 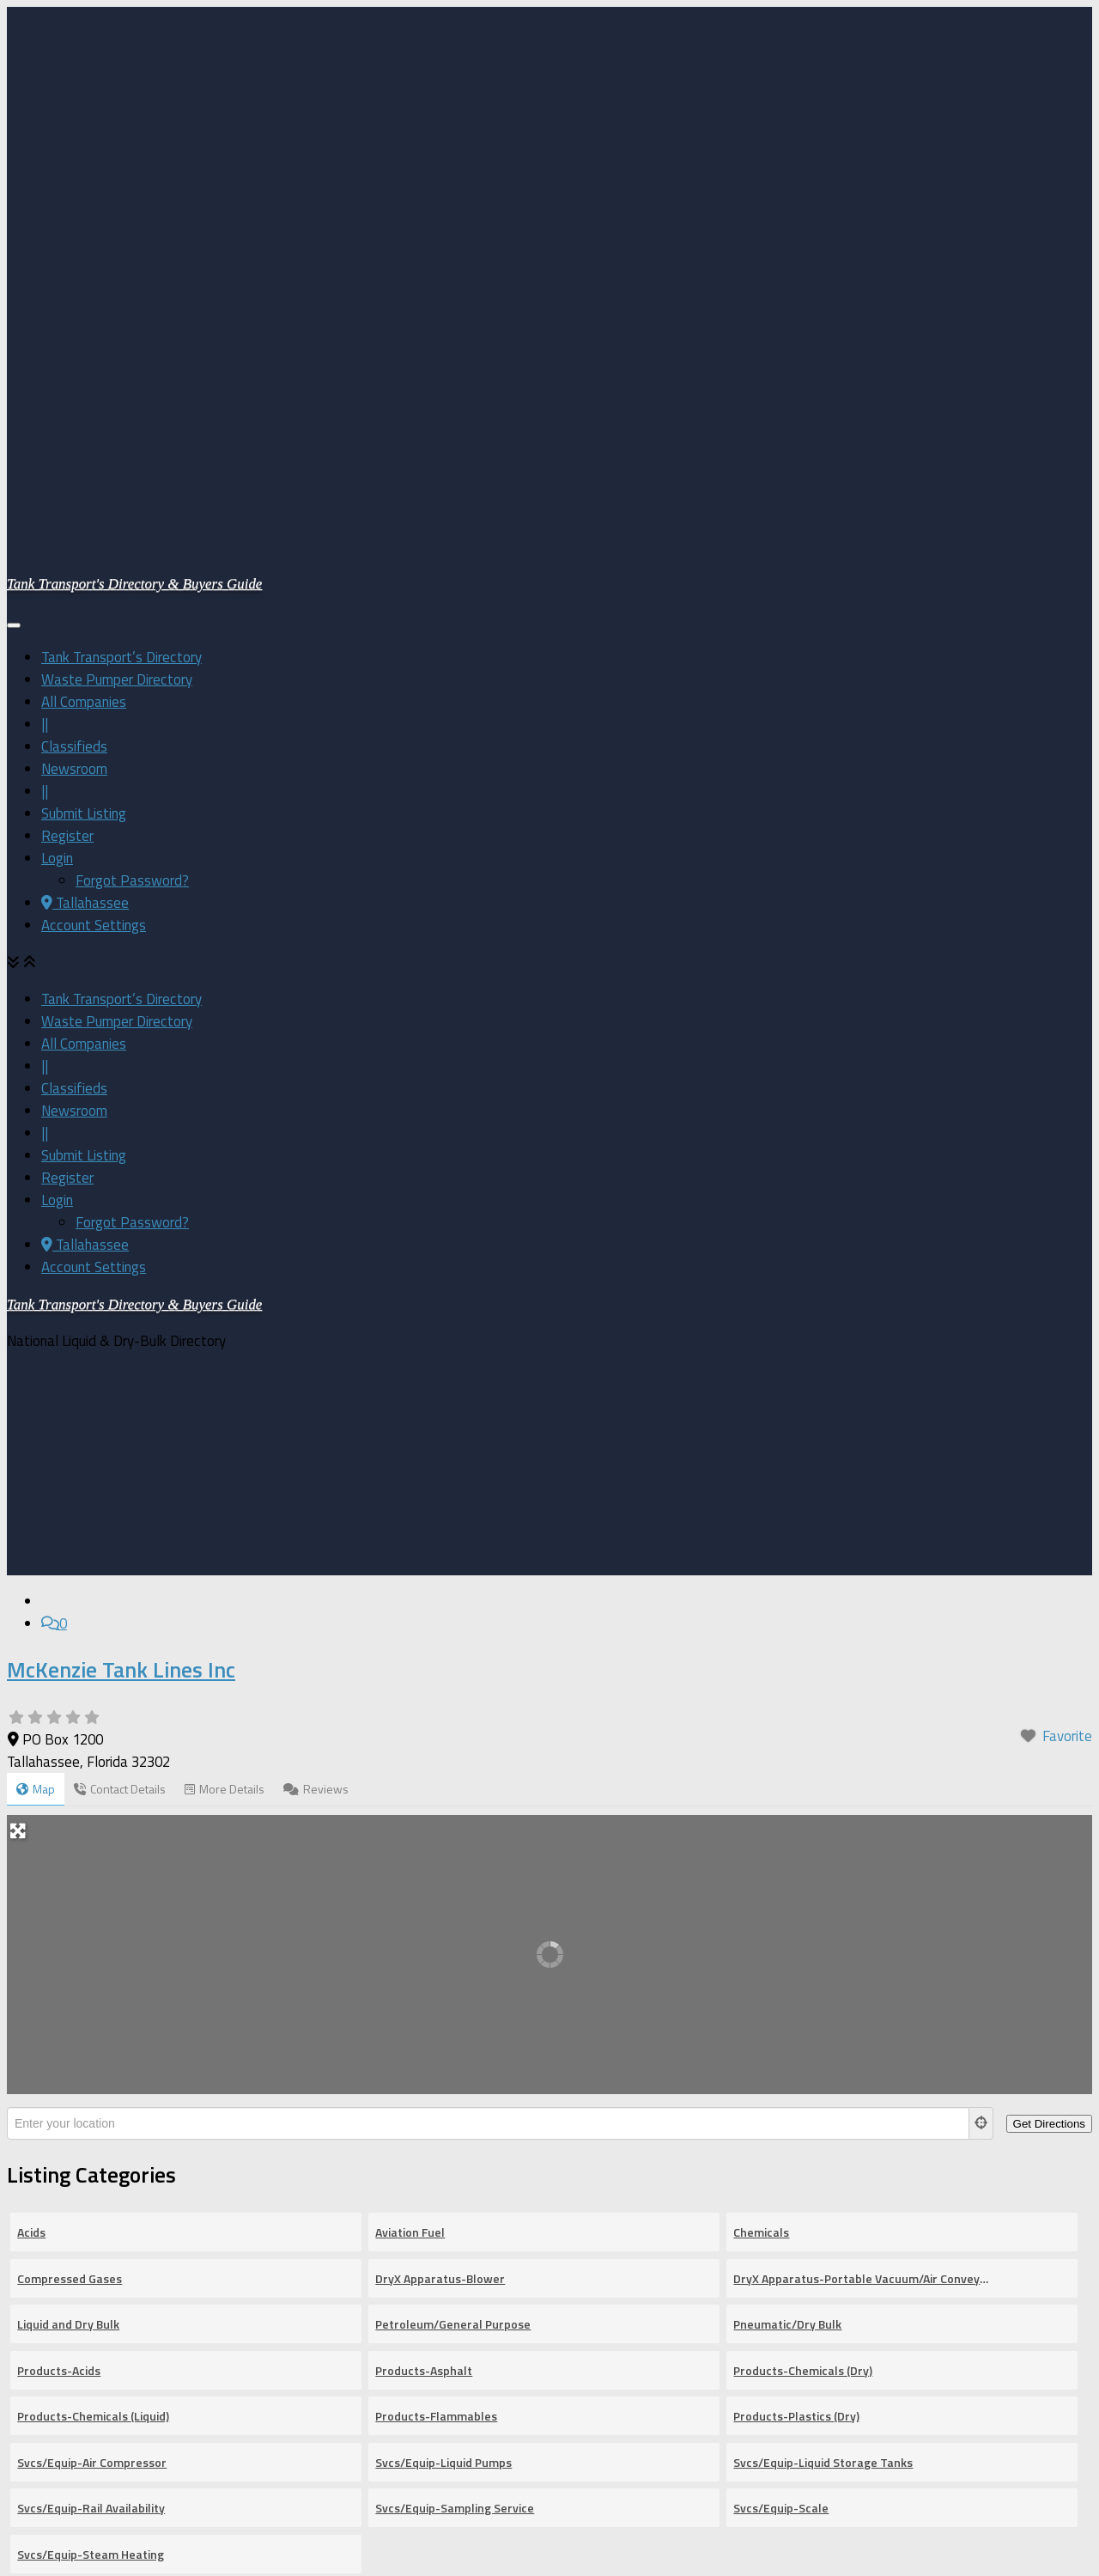 I want to click on Acids, so click(x=31, y=1771).